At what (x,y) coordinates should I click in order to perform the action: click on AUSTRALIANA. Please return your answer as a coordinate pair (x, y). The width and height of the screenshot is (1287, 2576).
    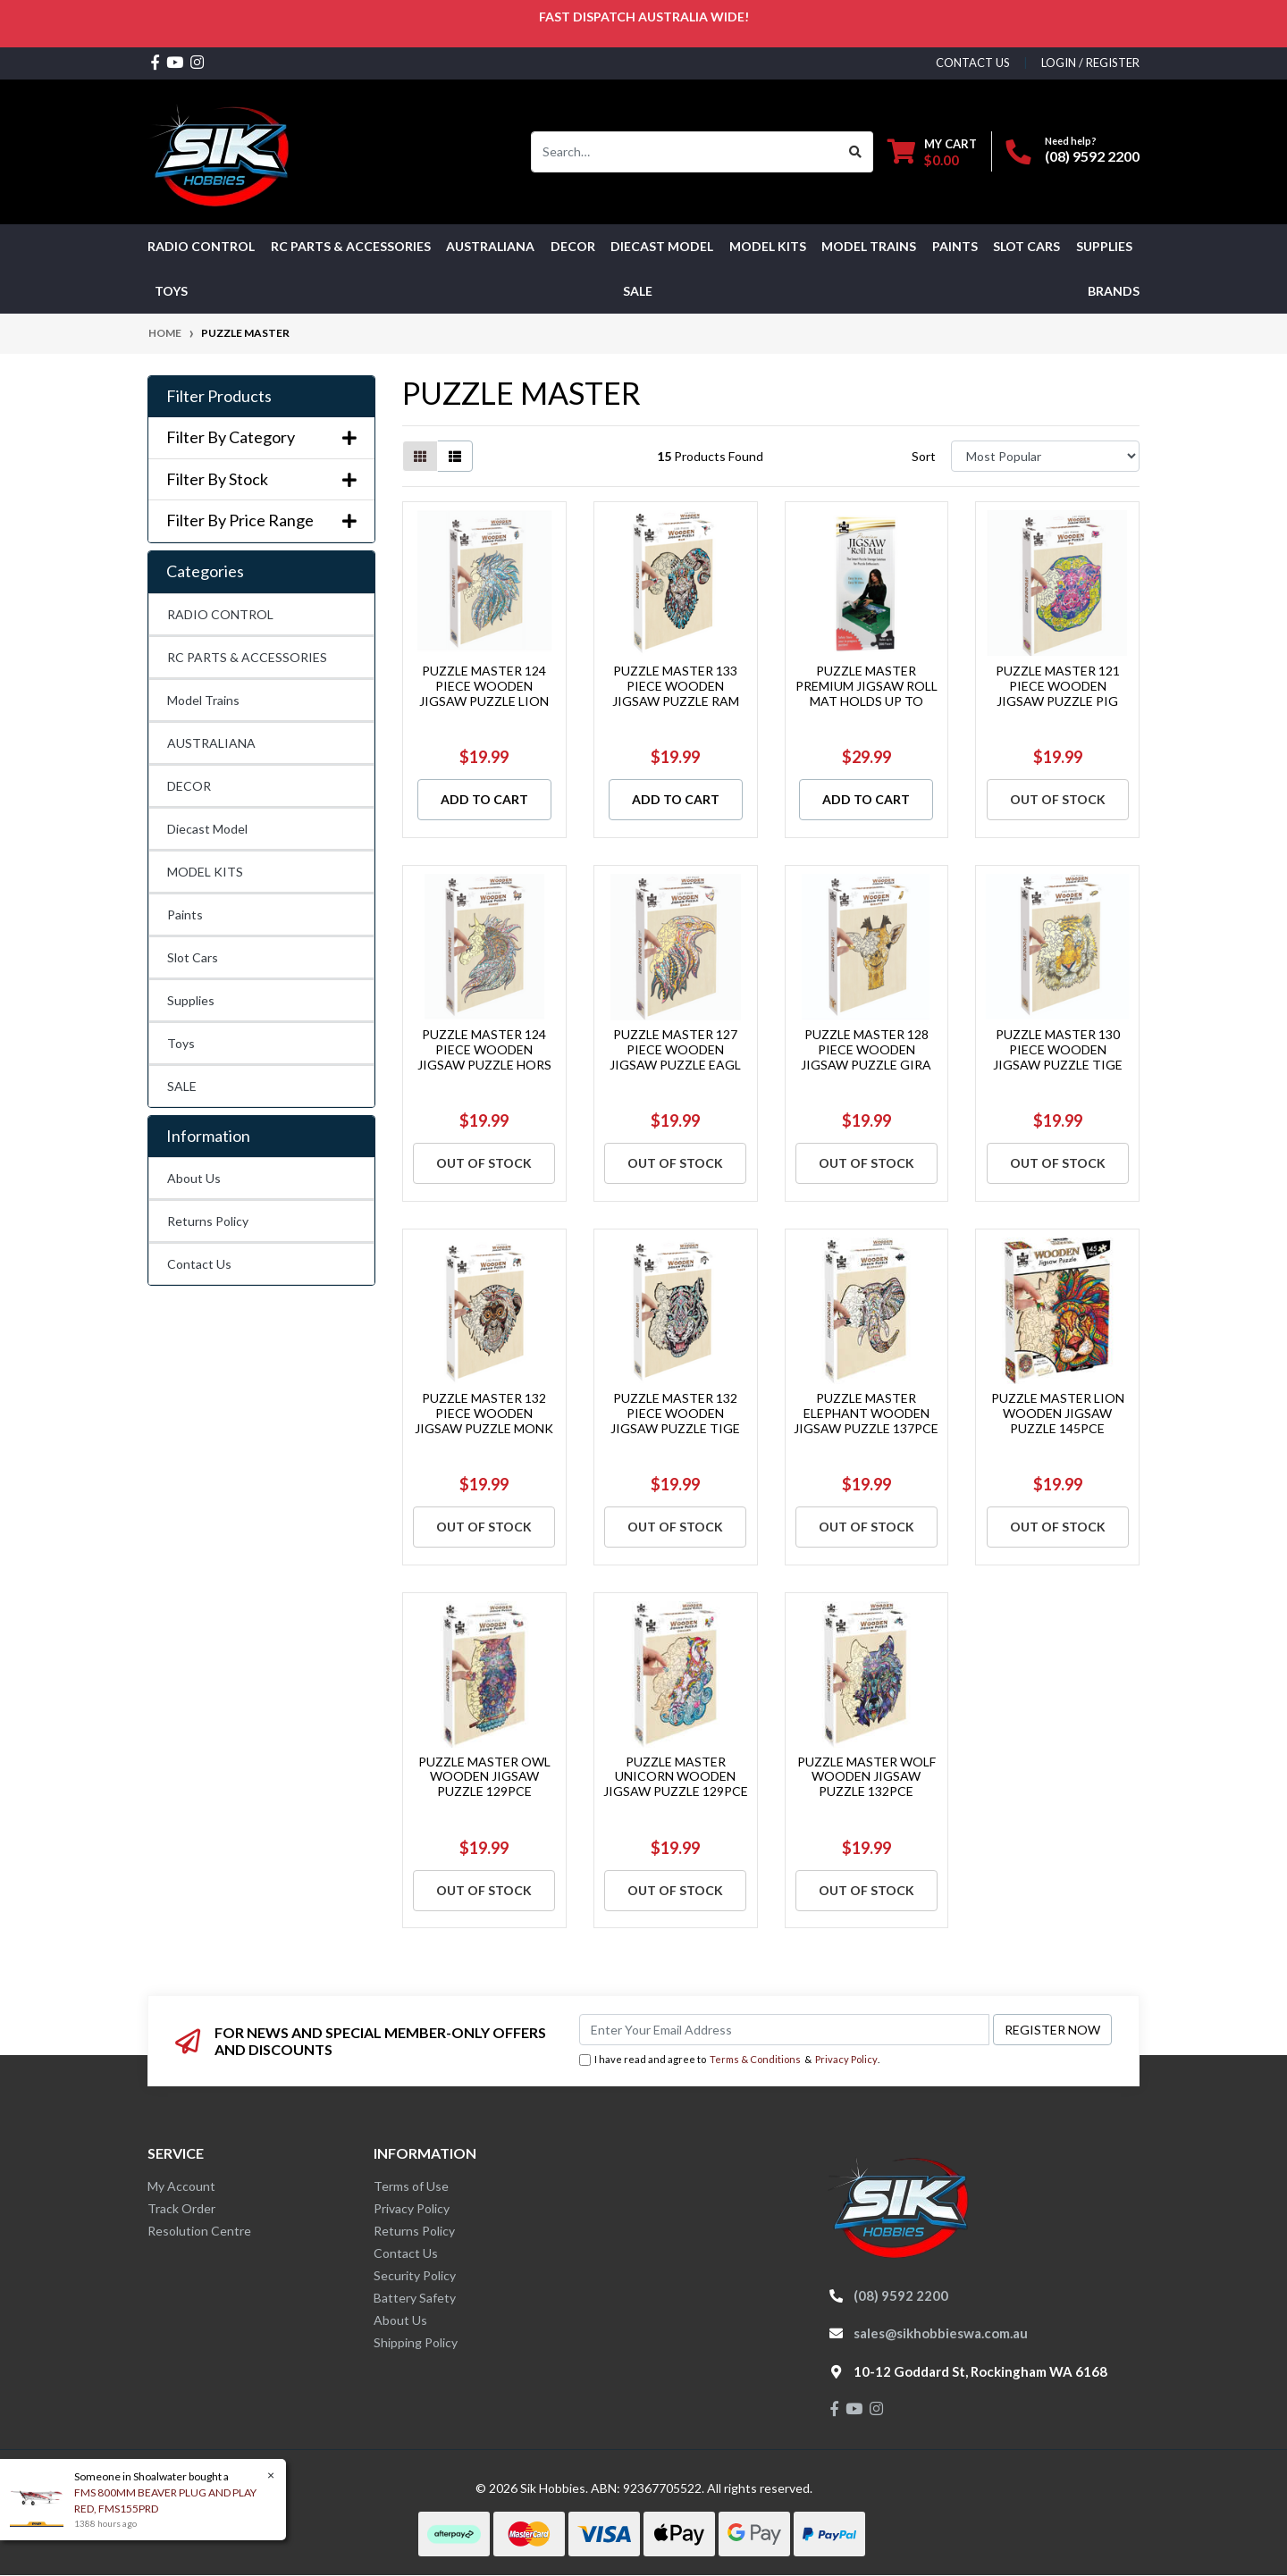
    Looking at the image, I should click on (211, 743).